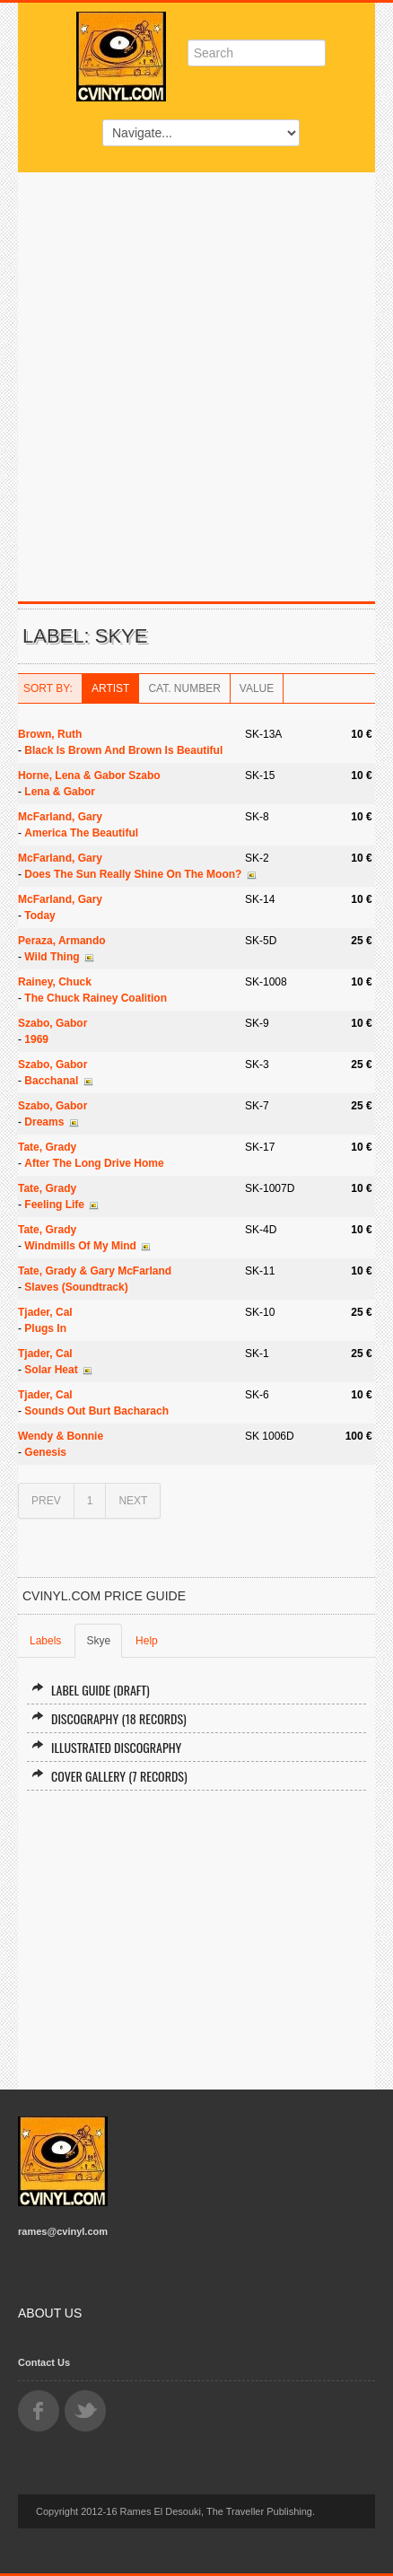 The height and width of the screenshot is (2576, 393). What do you see at coordinates (106, 1747) in the screenshot?
I see `Illustrated Discography` at bounding box center [106, 1747].